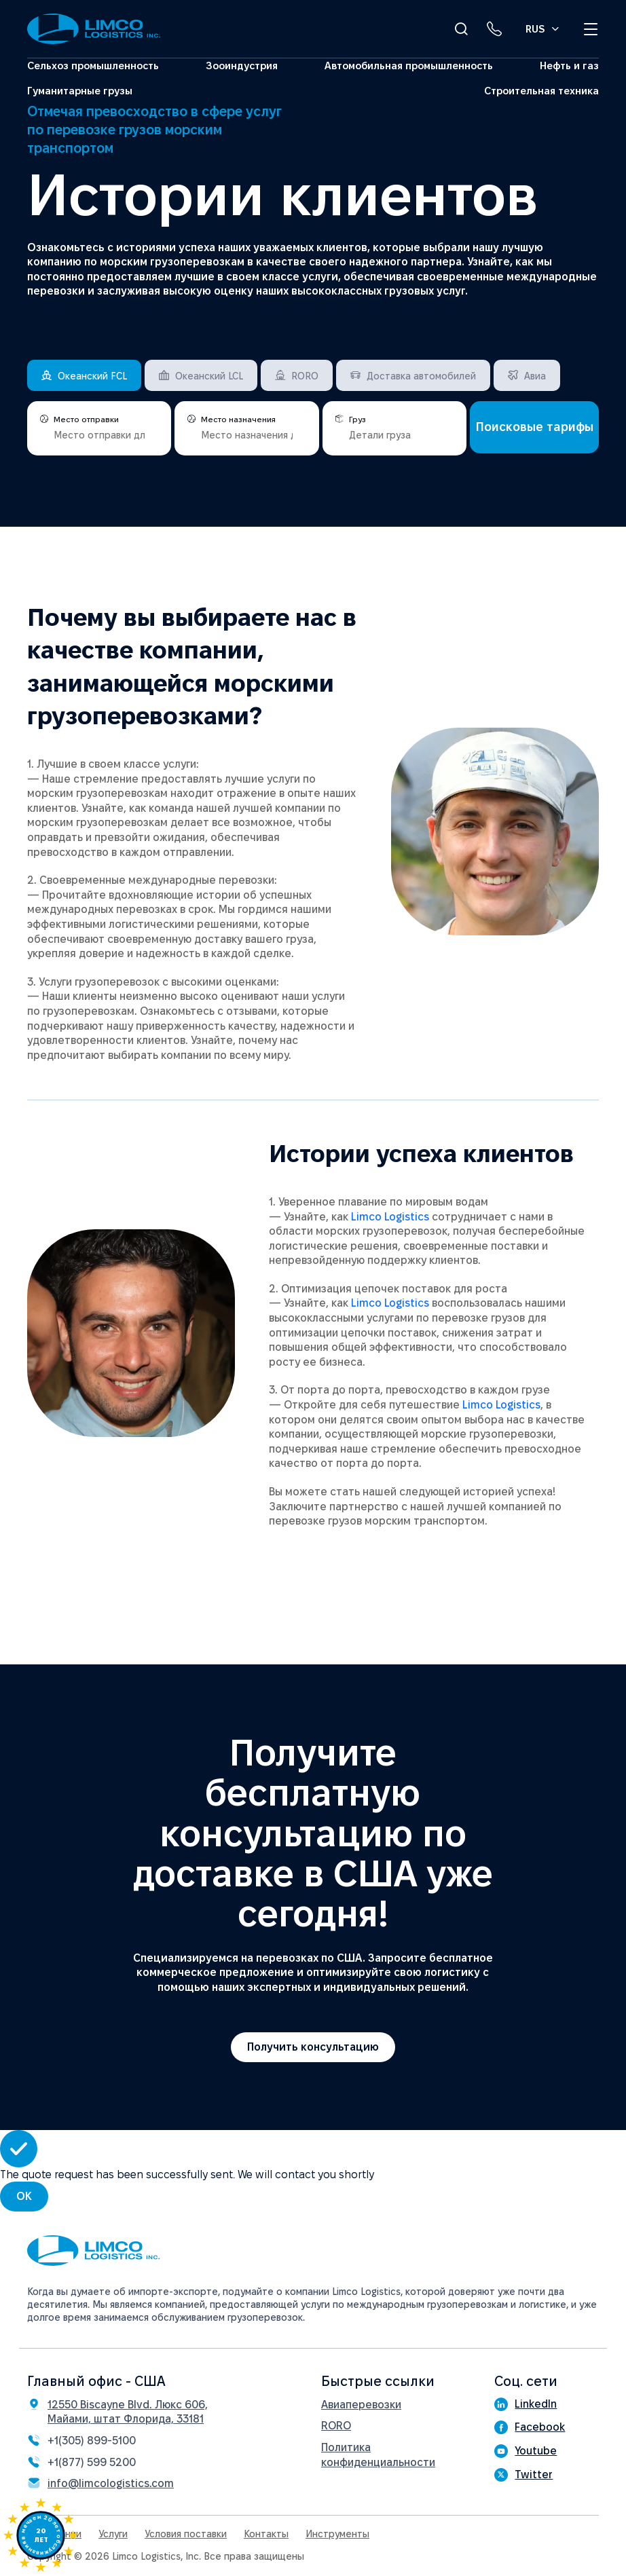 This screenshot has width=626, height=2576. What do you see at coordinates (461, 28) in the screenshot?
I see `[Open Search]` at bounding box center [461, 28].